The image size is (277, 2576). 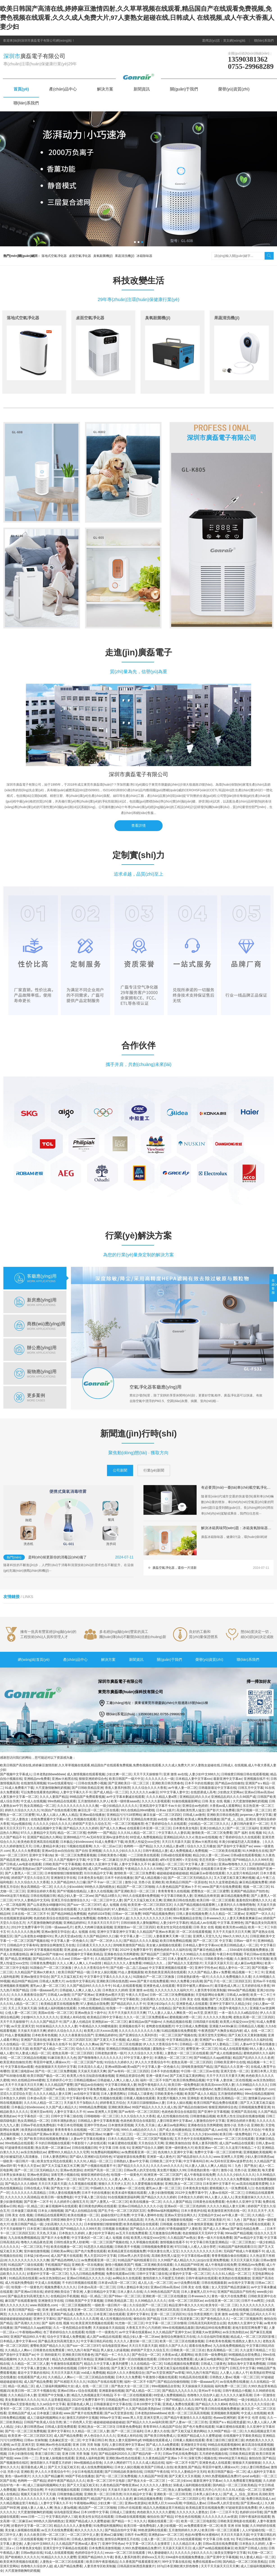 I want to click on 露脸熟女一区二区三区, so click(x=168, y=2052).